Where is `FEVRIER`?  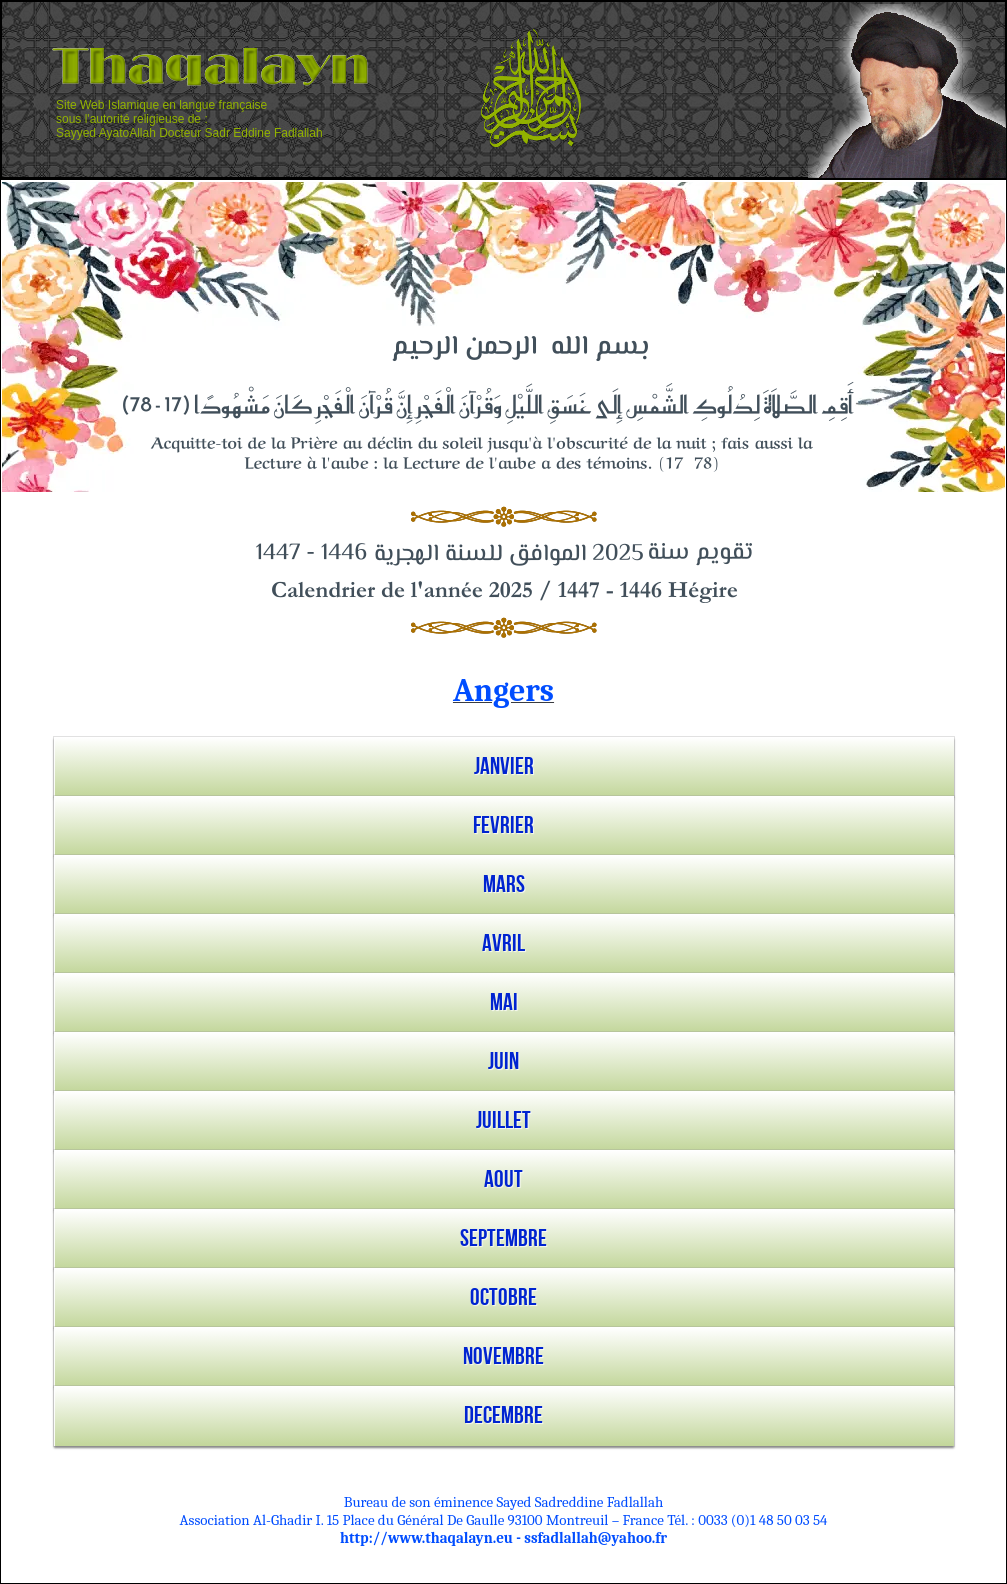 FEVRIER is located at coordinates (503, 825).